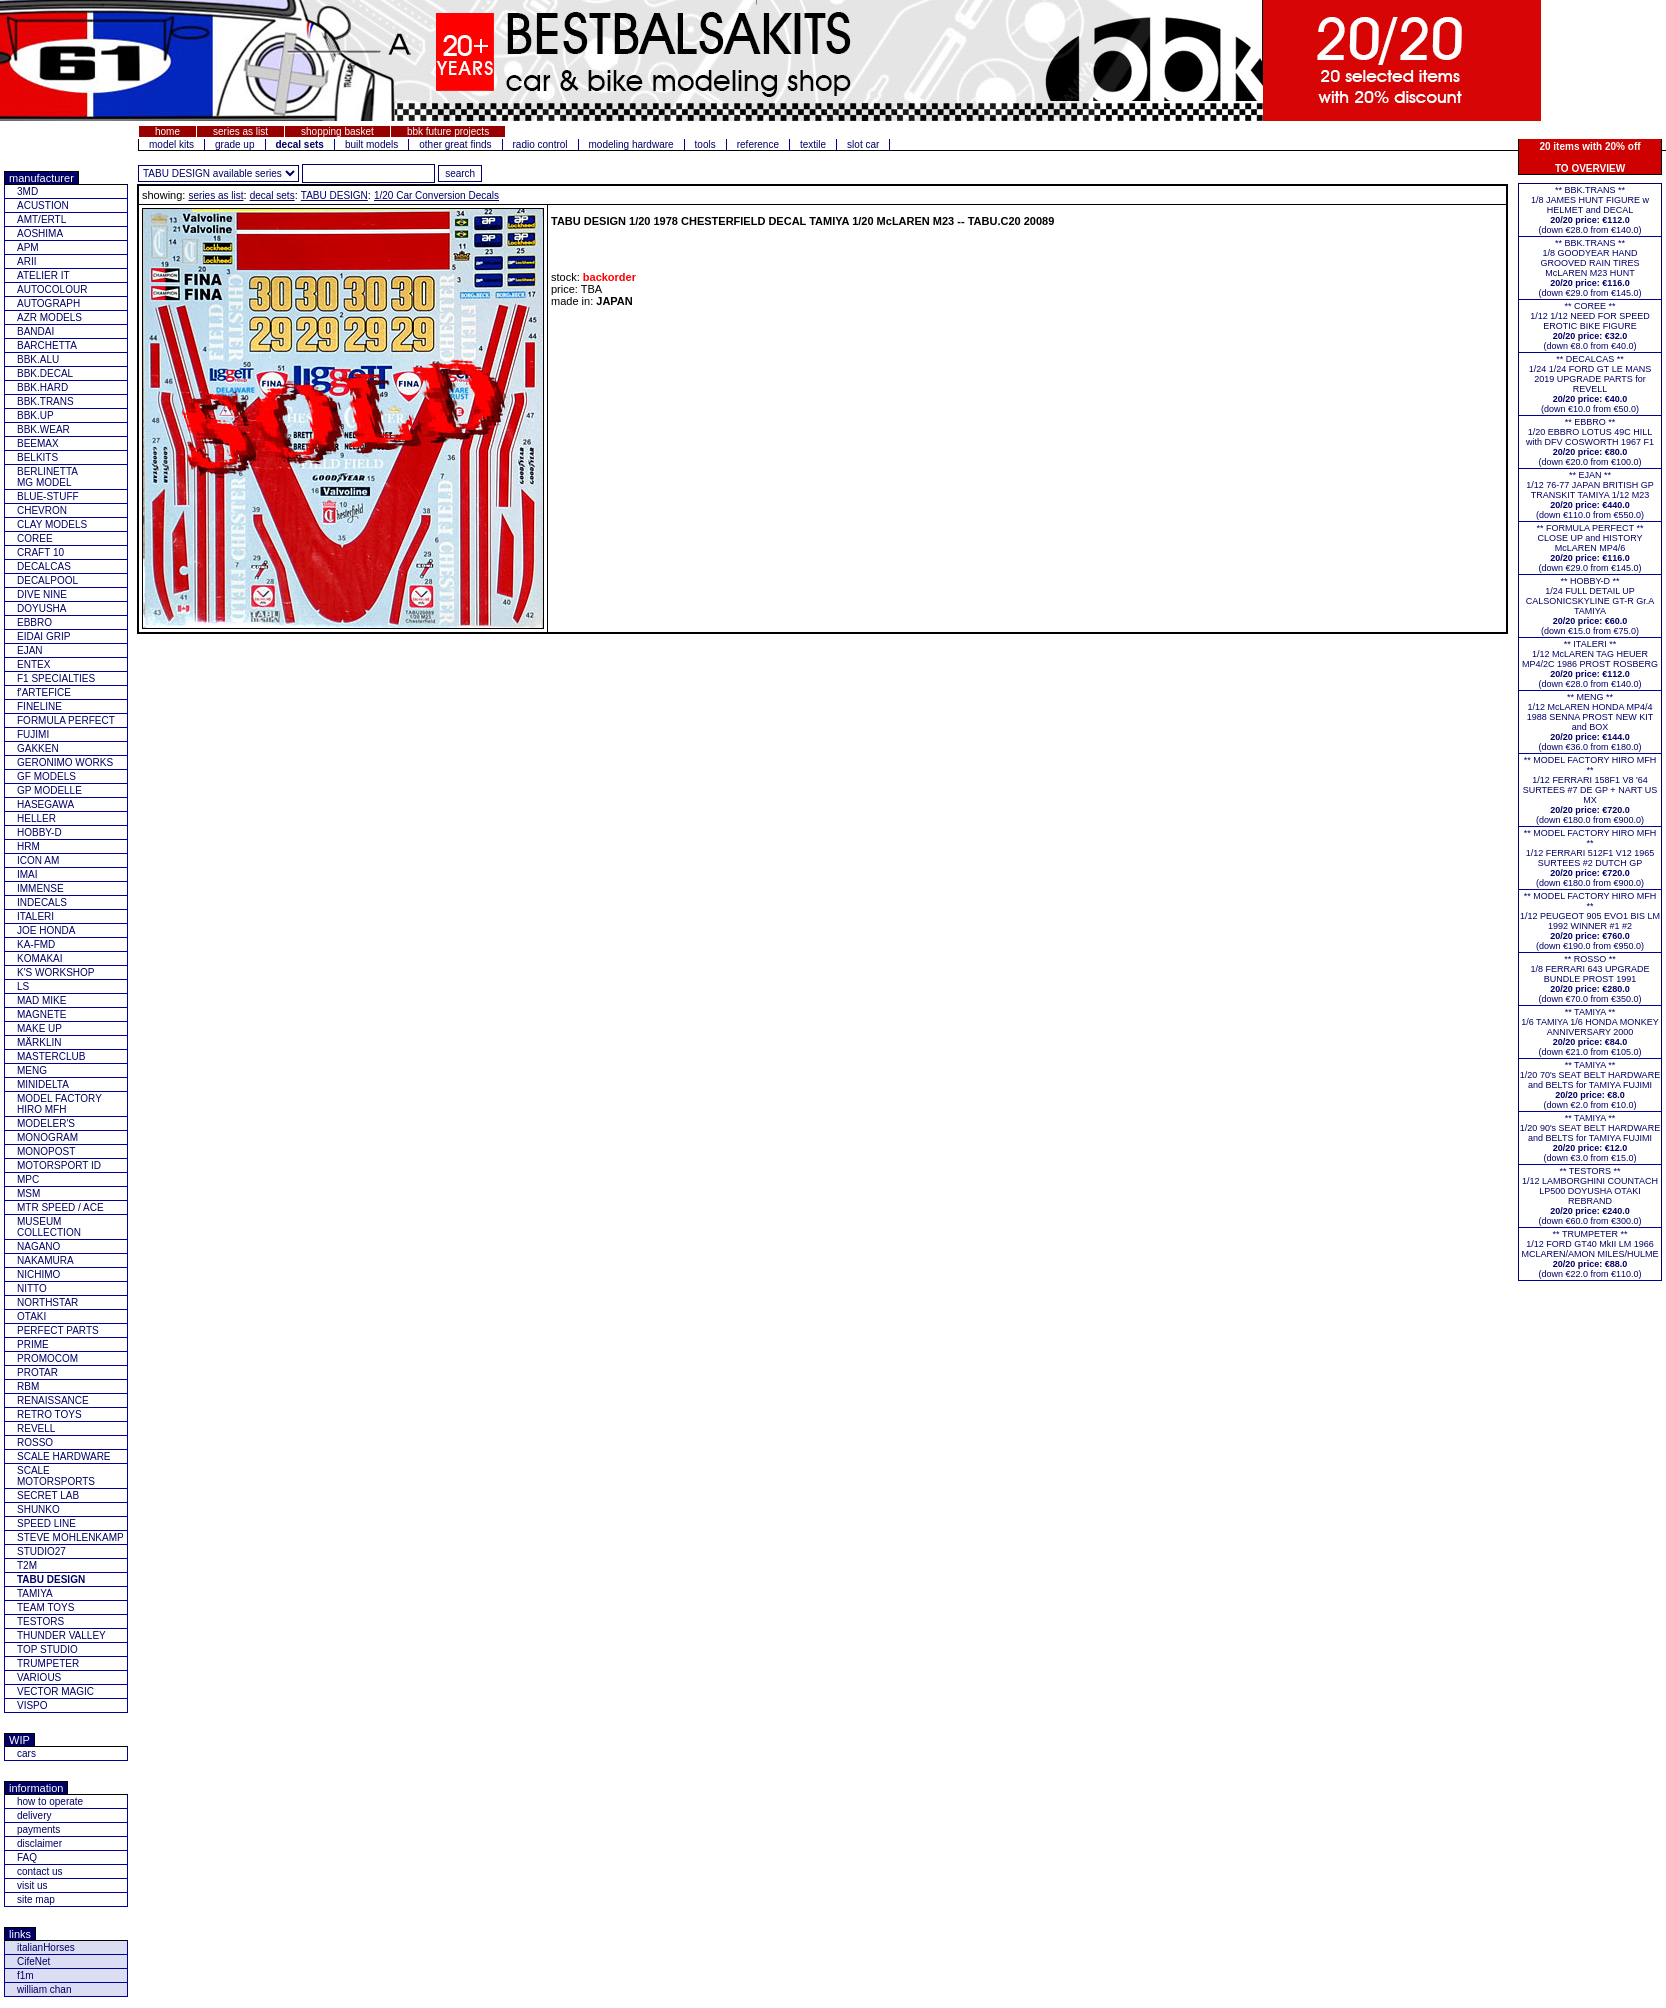  Describe the element at coordinates (863, 144) in the screenshot. I see `slot car` at that location.